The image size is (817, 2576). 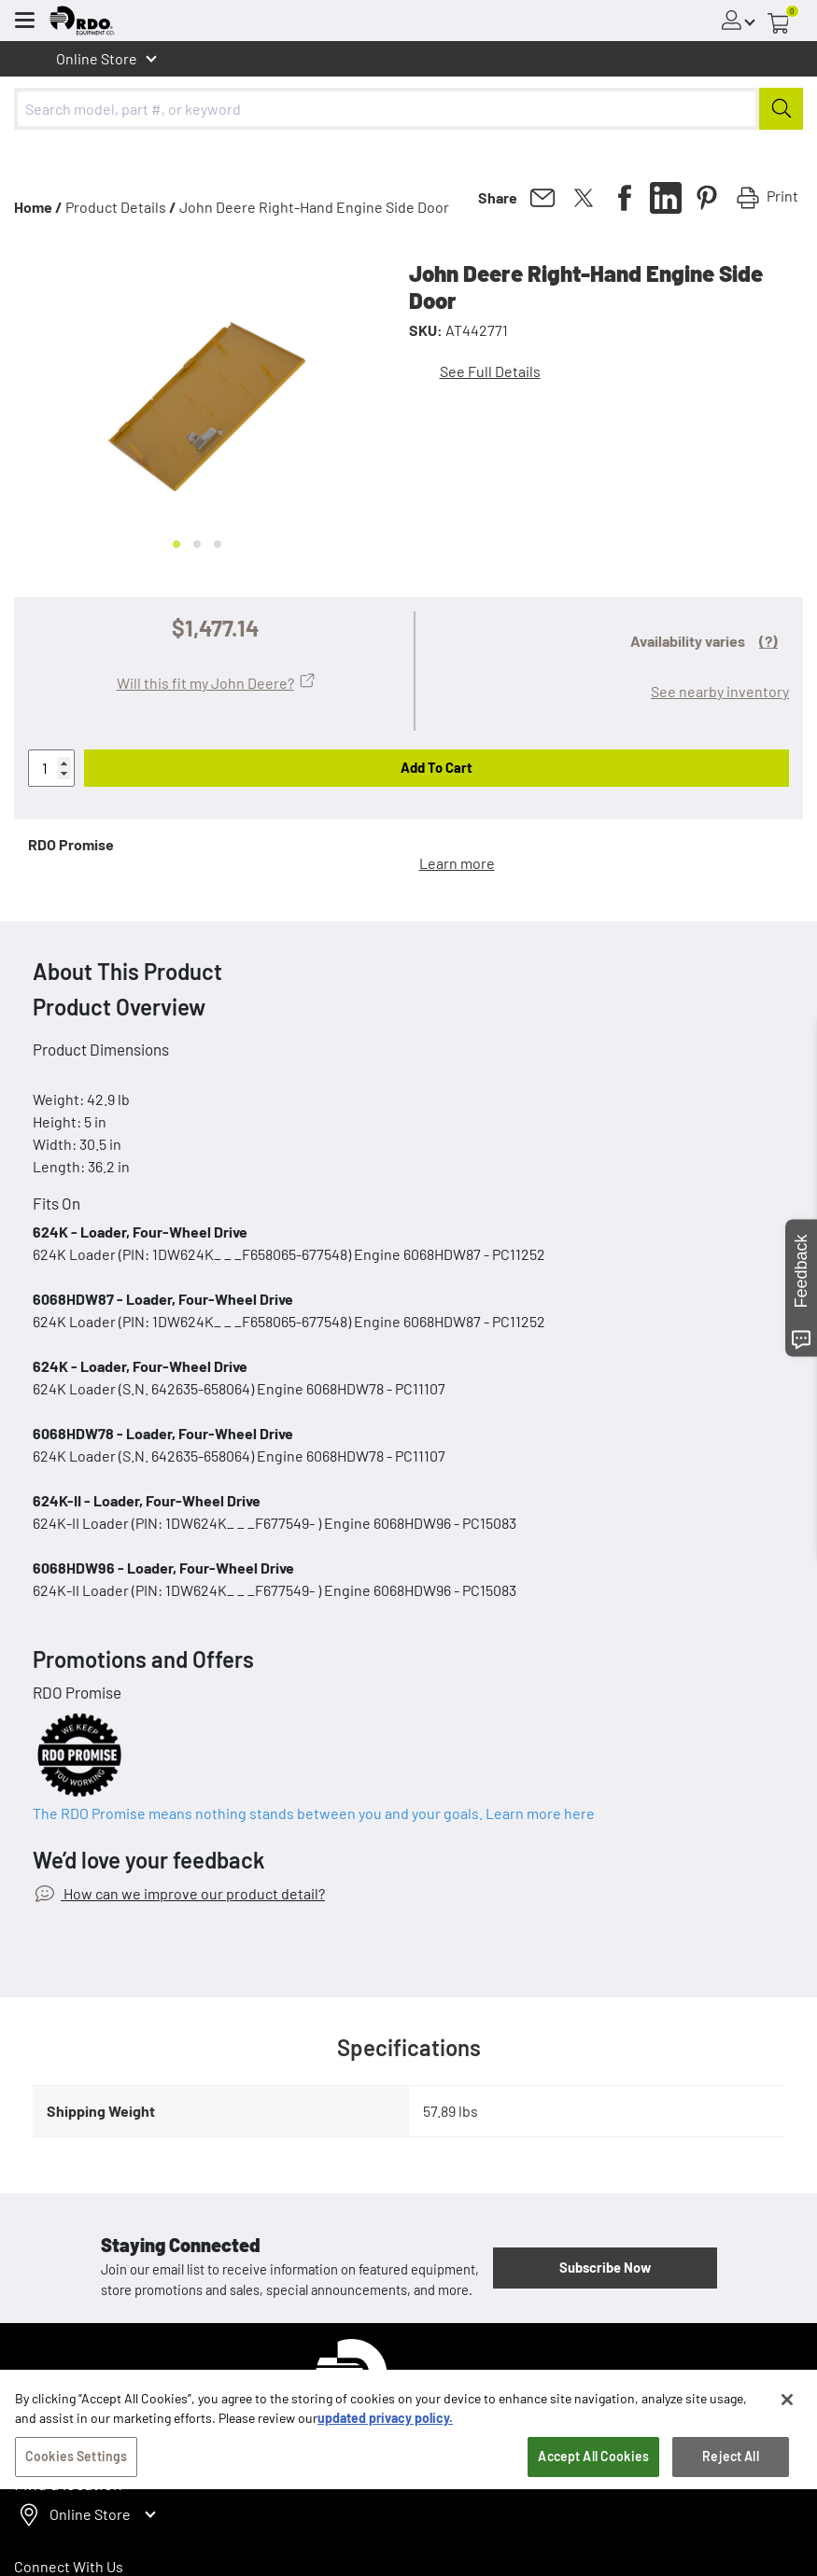 What do you see at coordinates (781, 109) in the screenshot?
I see `[Submit]` at bounding box center [781, 109].